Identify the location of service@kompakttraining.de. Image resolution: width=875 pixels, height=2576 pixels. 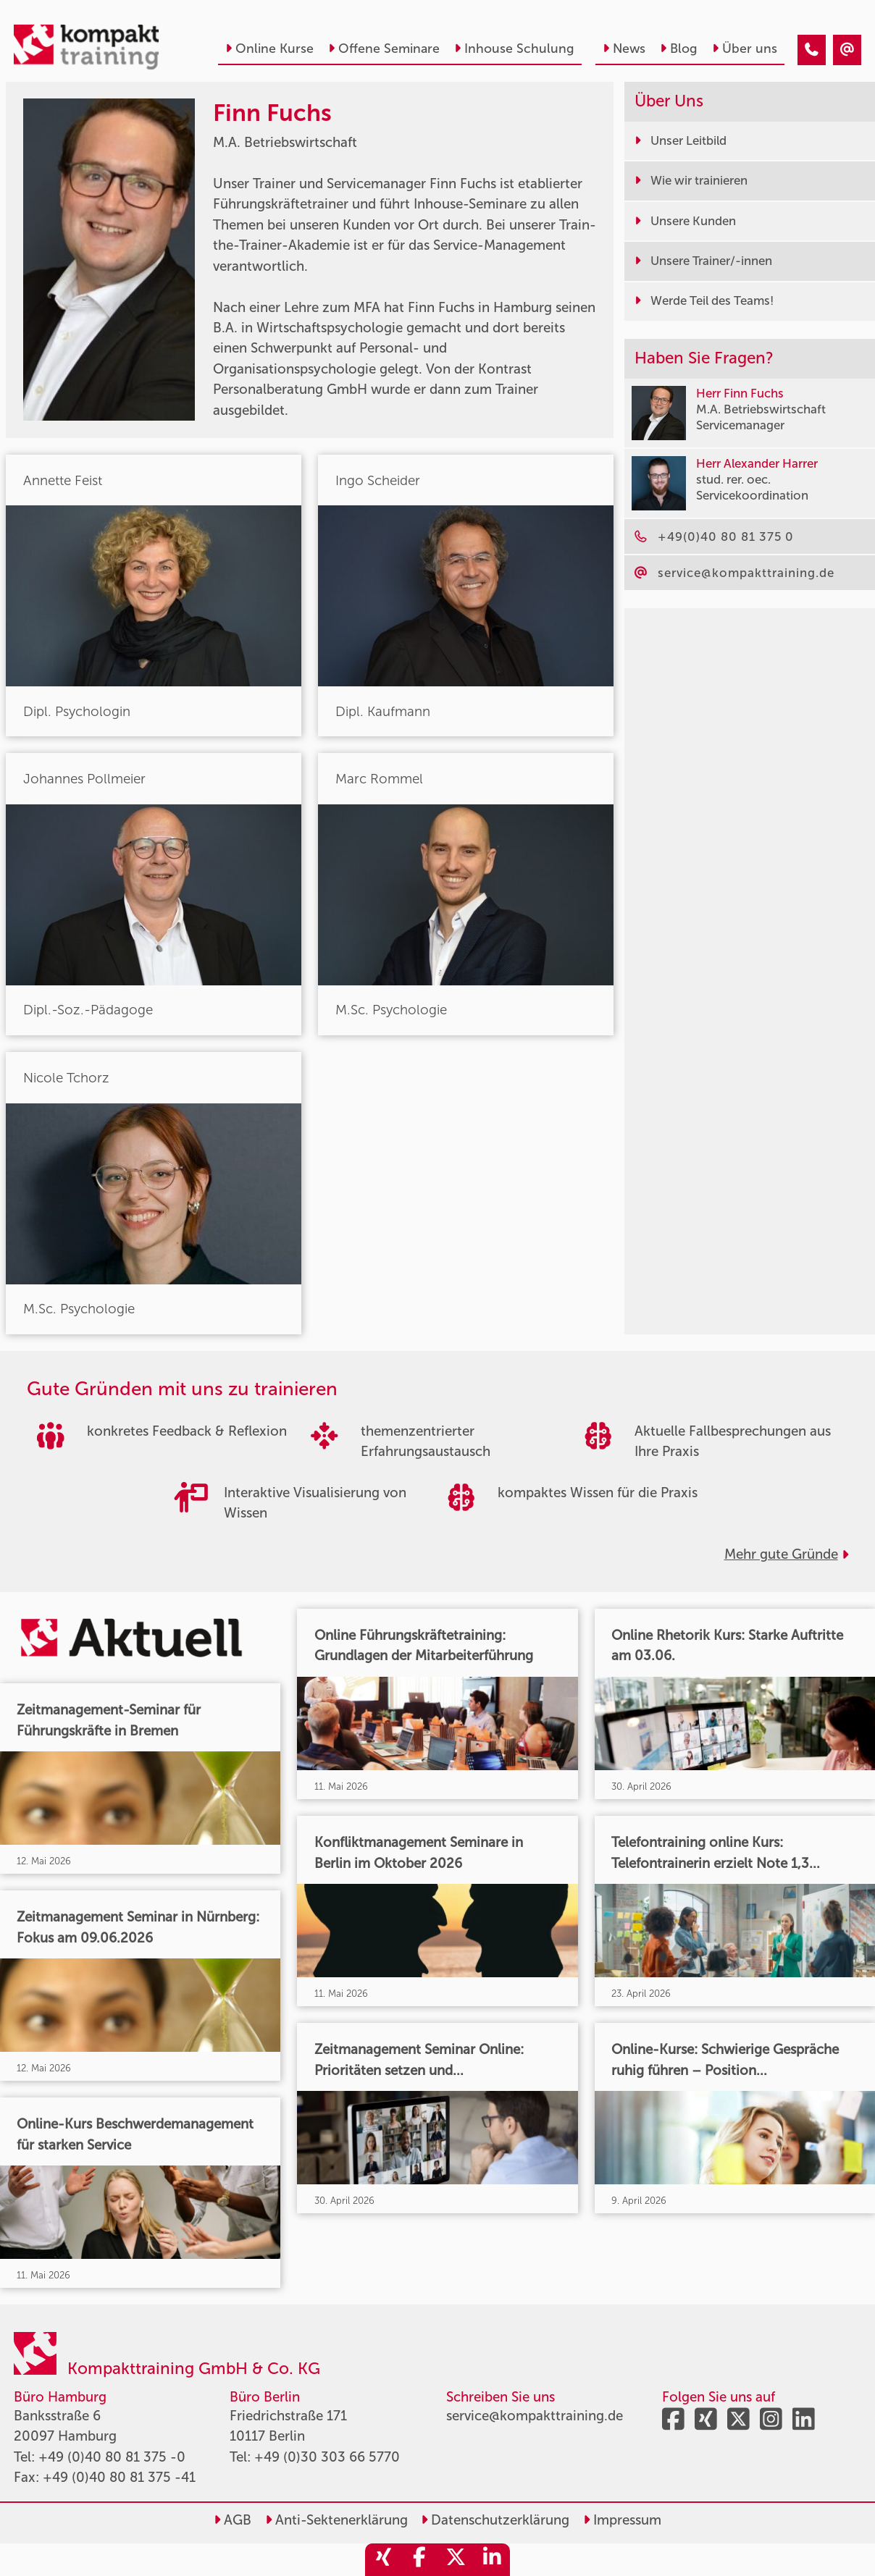
(534, 2415).